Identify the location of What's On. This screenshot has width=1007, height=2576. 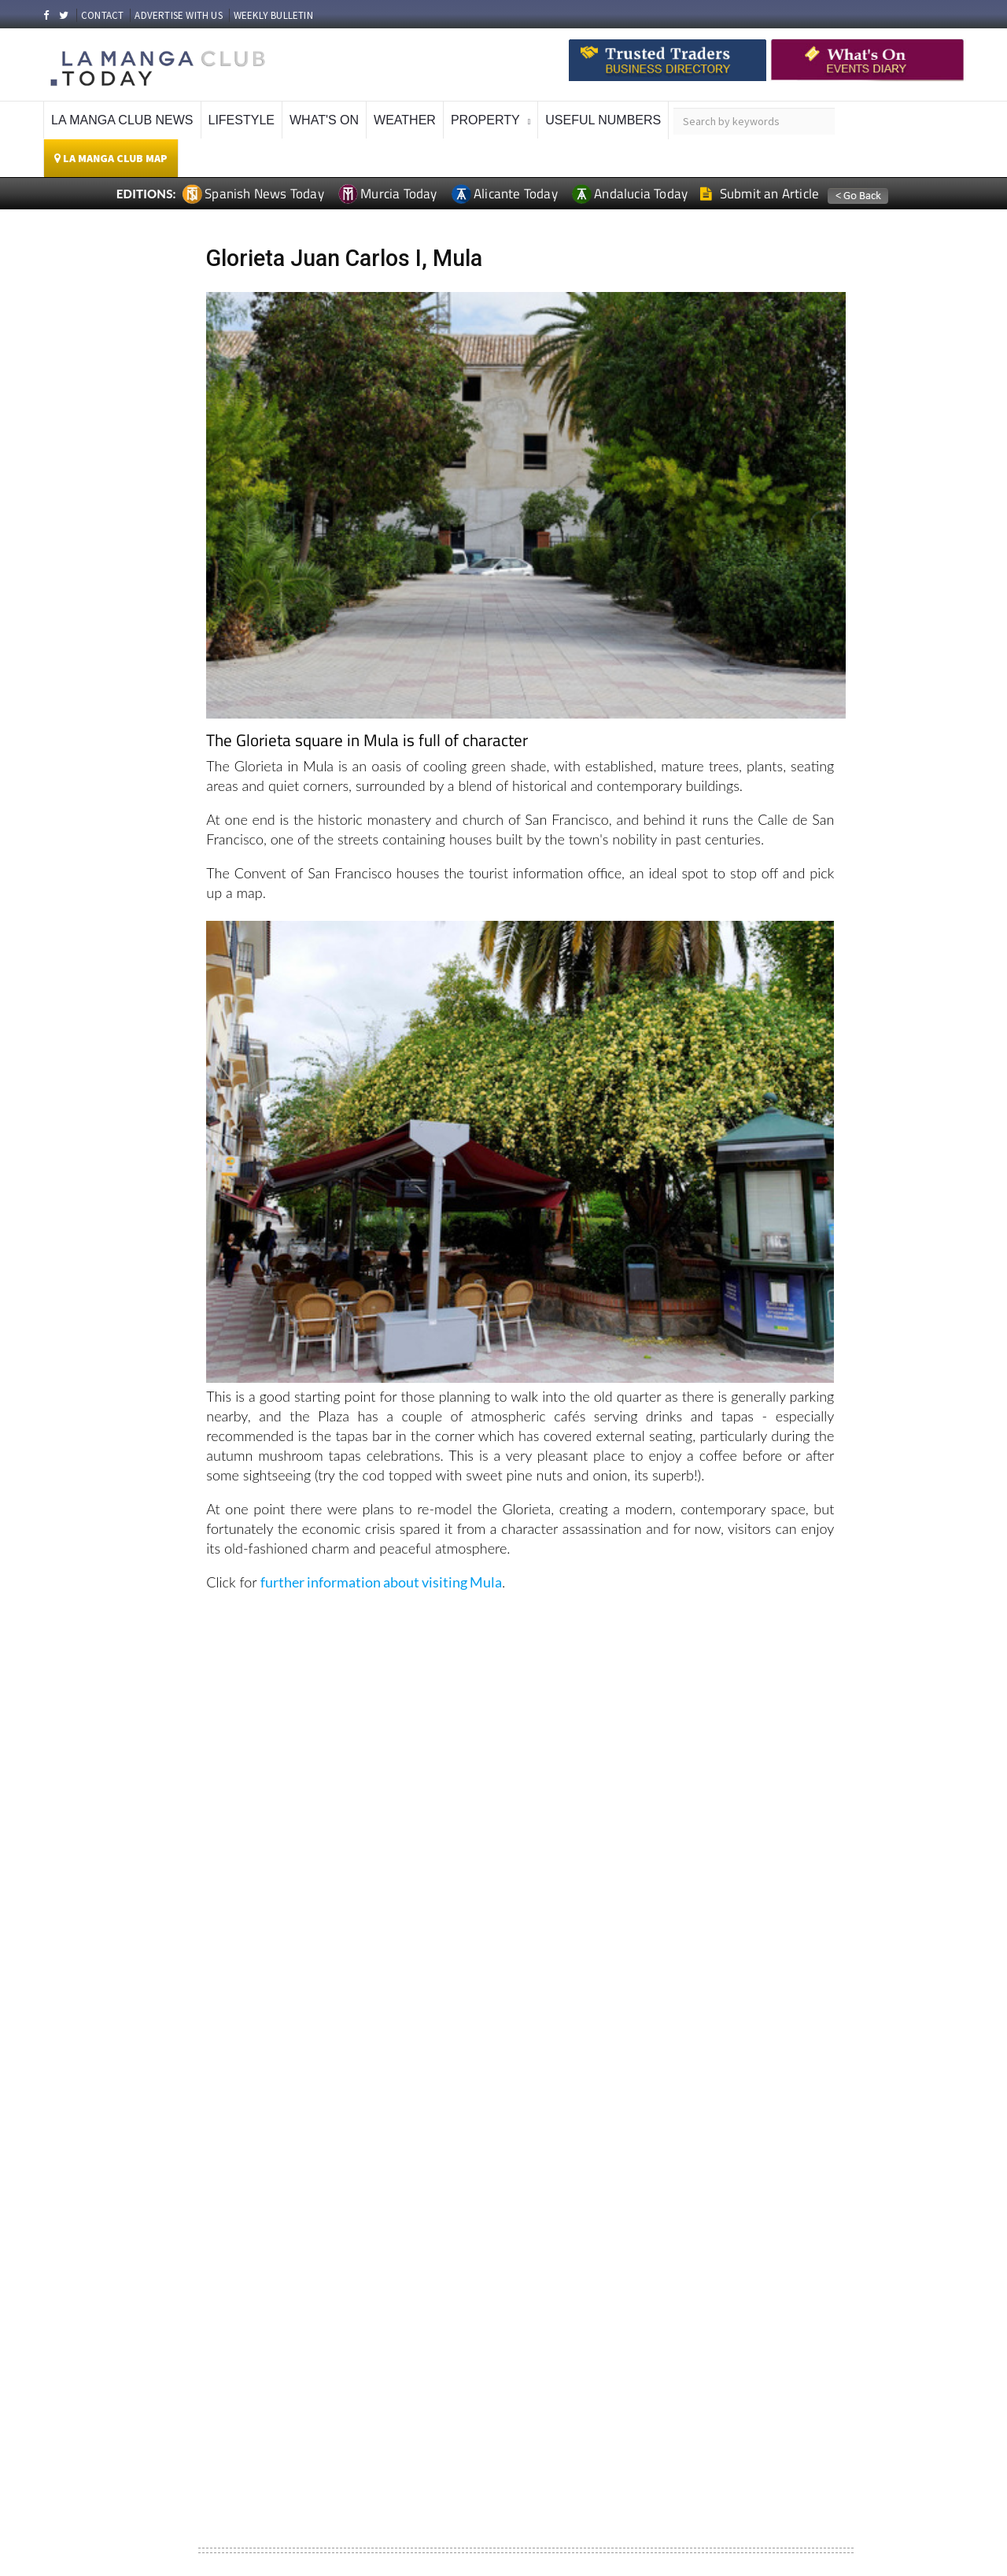
(324, 120).